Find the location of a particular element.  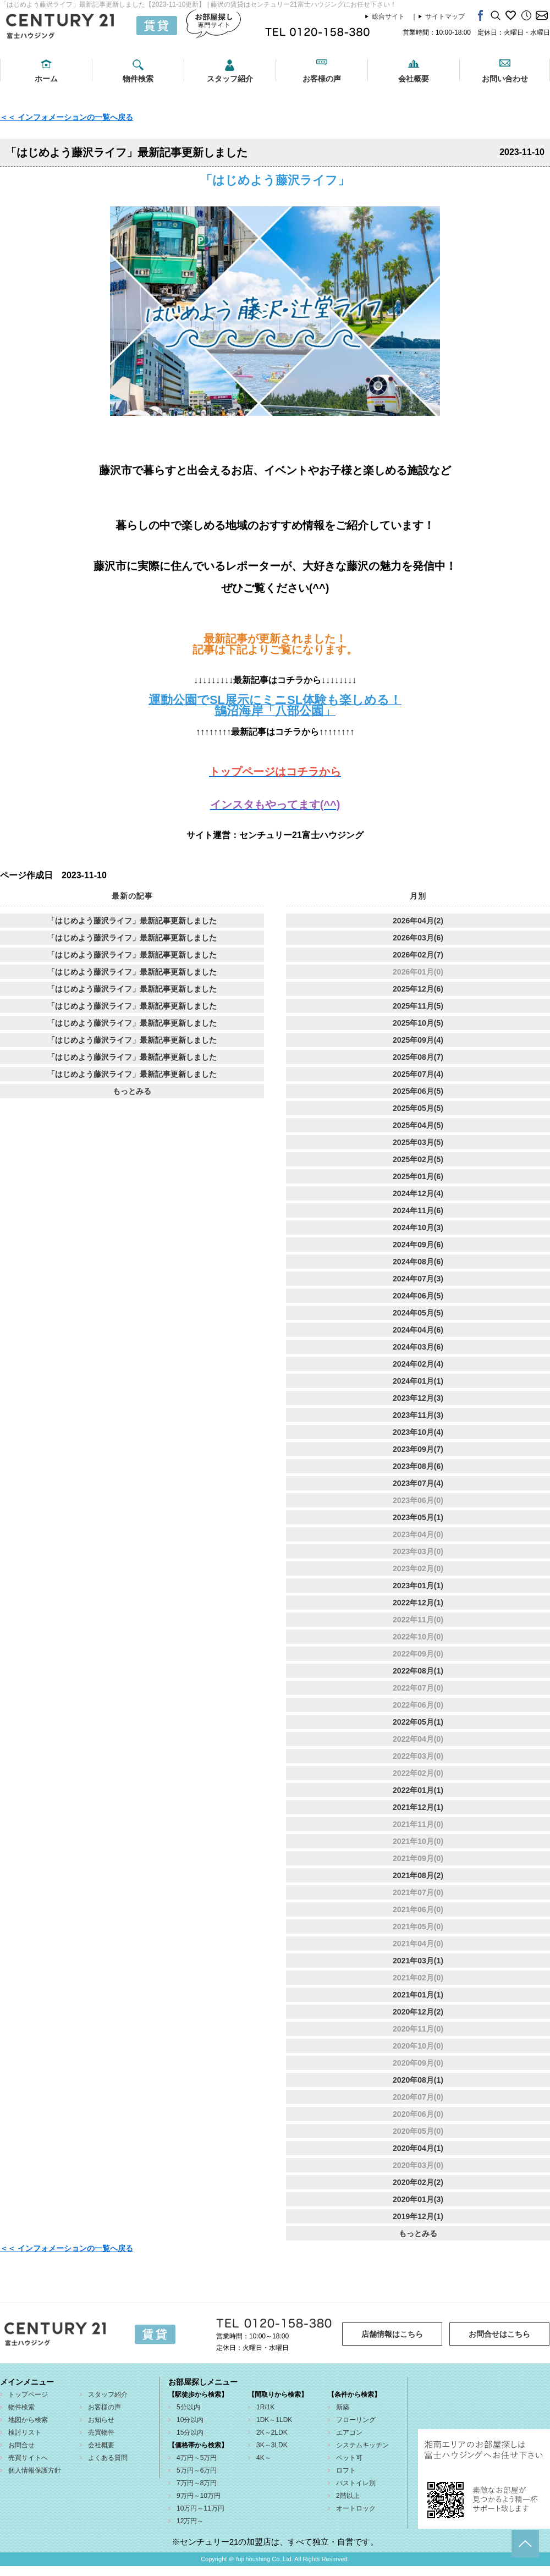

2021年12月(1) is located at coordinates (418, 1807).